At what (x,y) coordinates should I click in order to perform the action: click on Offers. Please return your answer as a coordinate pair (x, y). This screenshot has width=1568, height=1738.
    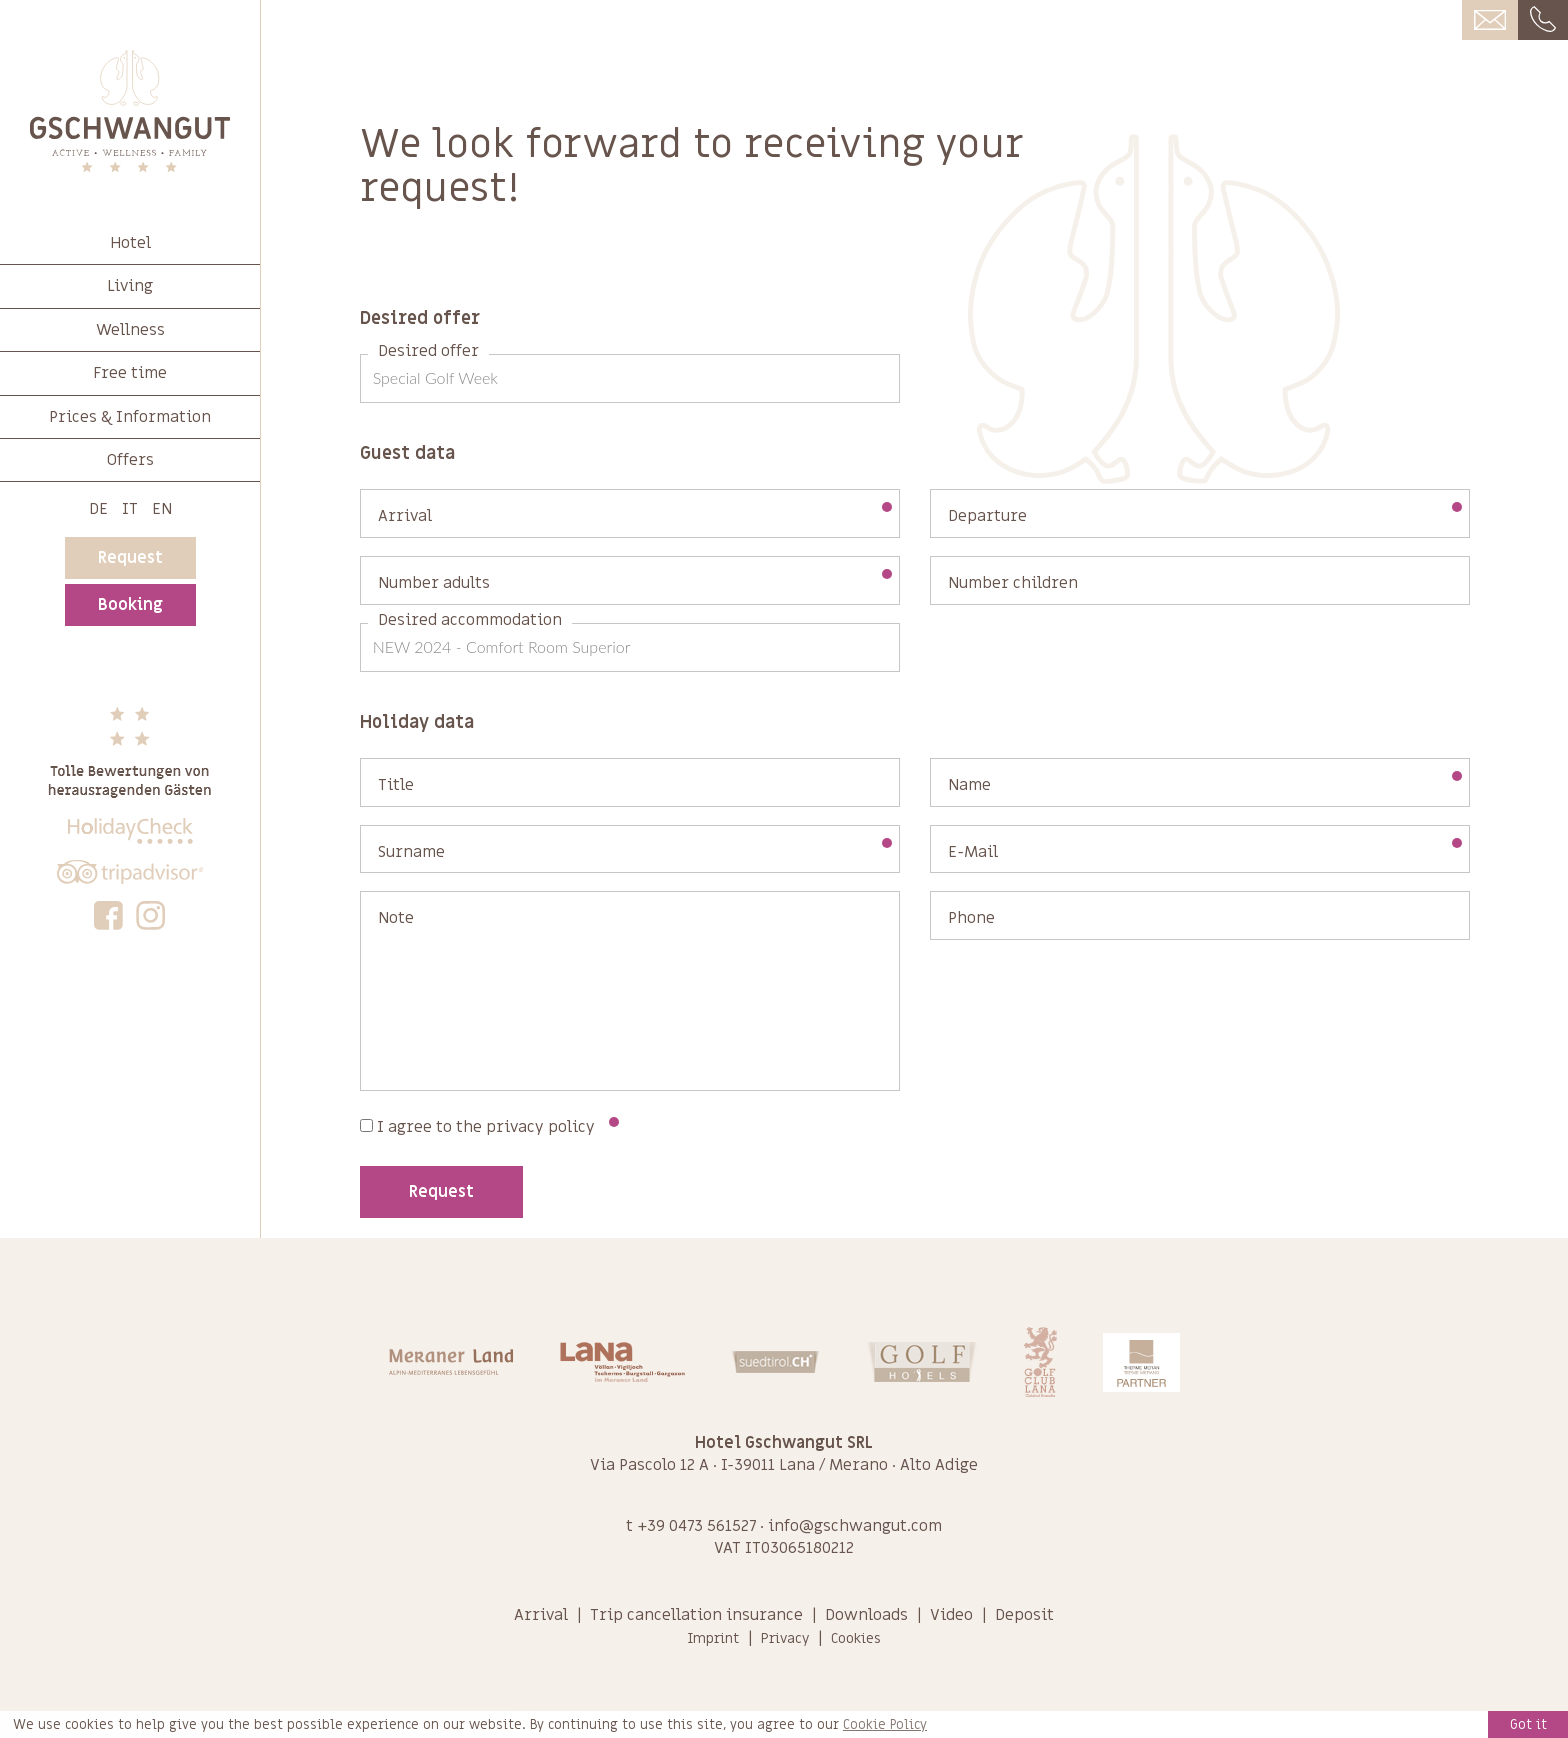
    Looking at the image, I should click on (130, 460).